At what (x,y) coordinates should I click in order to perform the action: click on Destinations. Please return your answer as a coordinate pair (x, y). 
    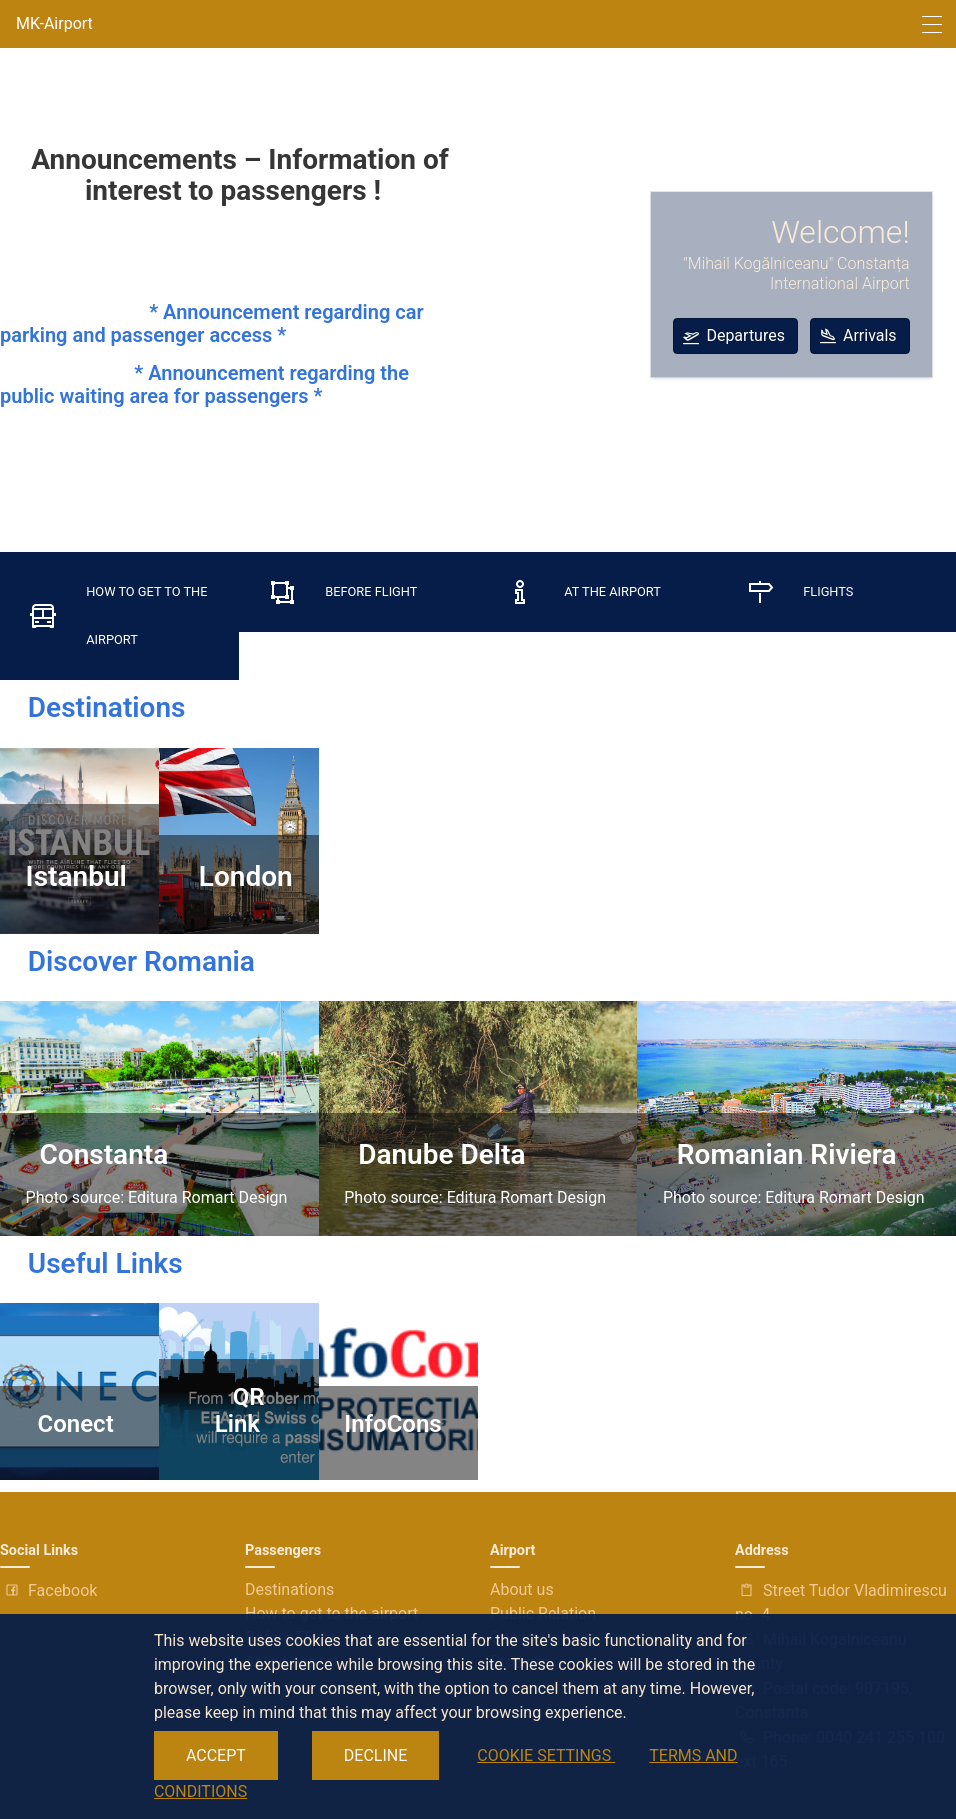
    Looking at the image, I should click on (92, 707).